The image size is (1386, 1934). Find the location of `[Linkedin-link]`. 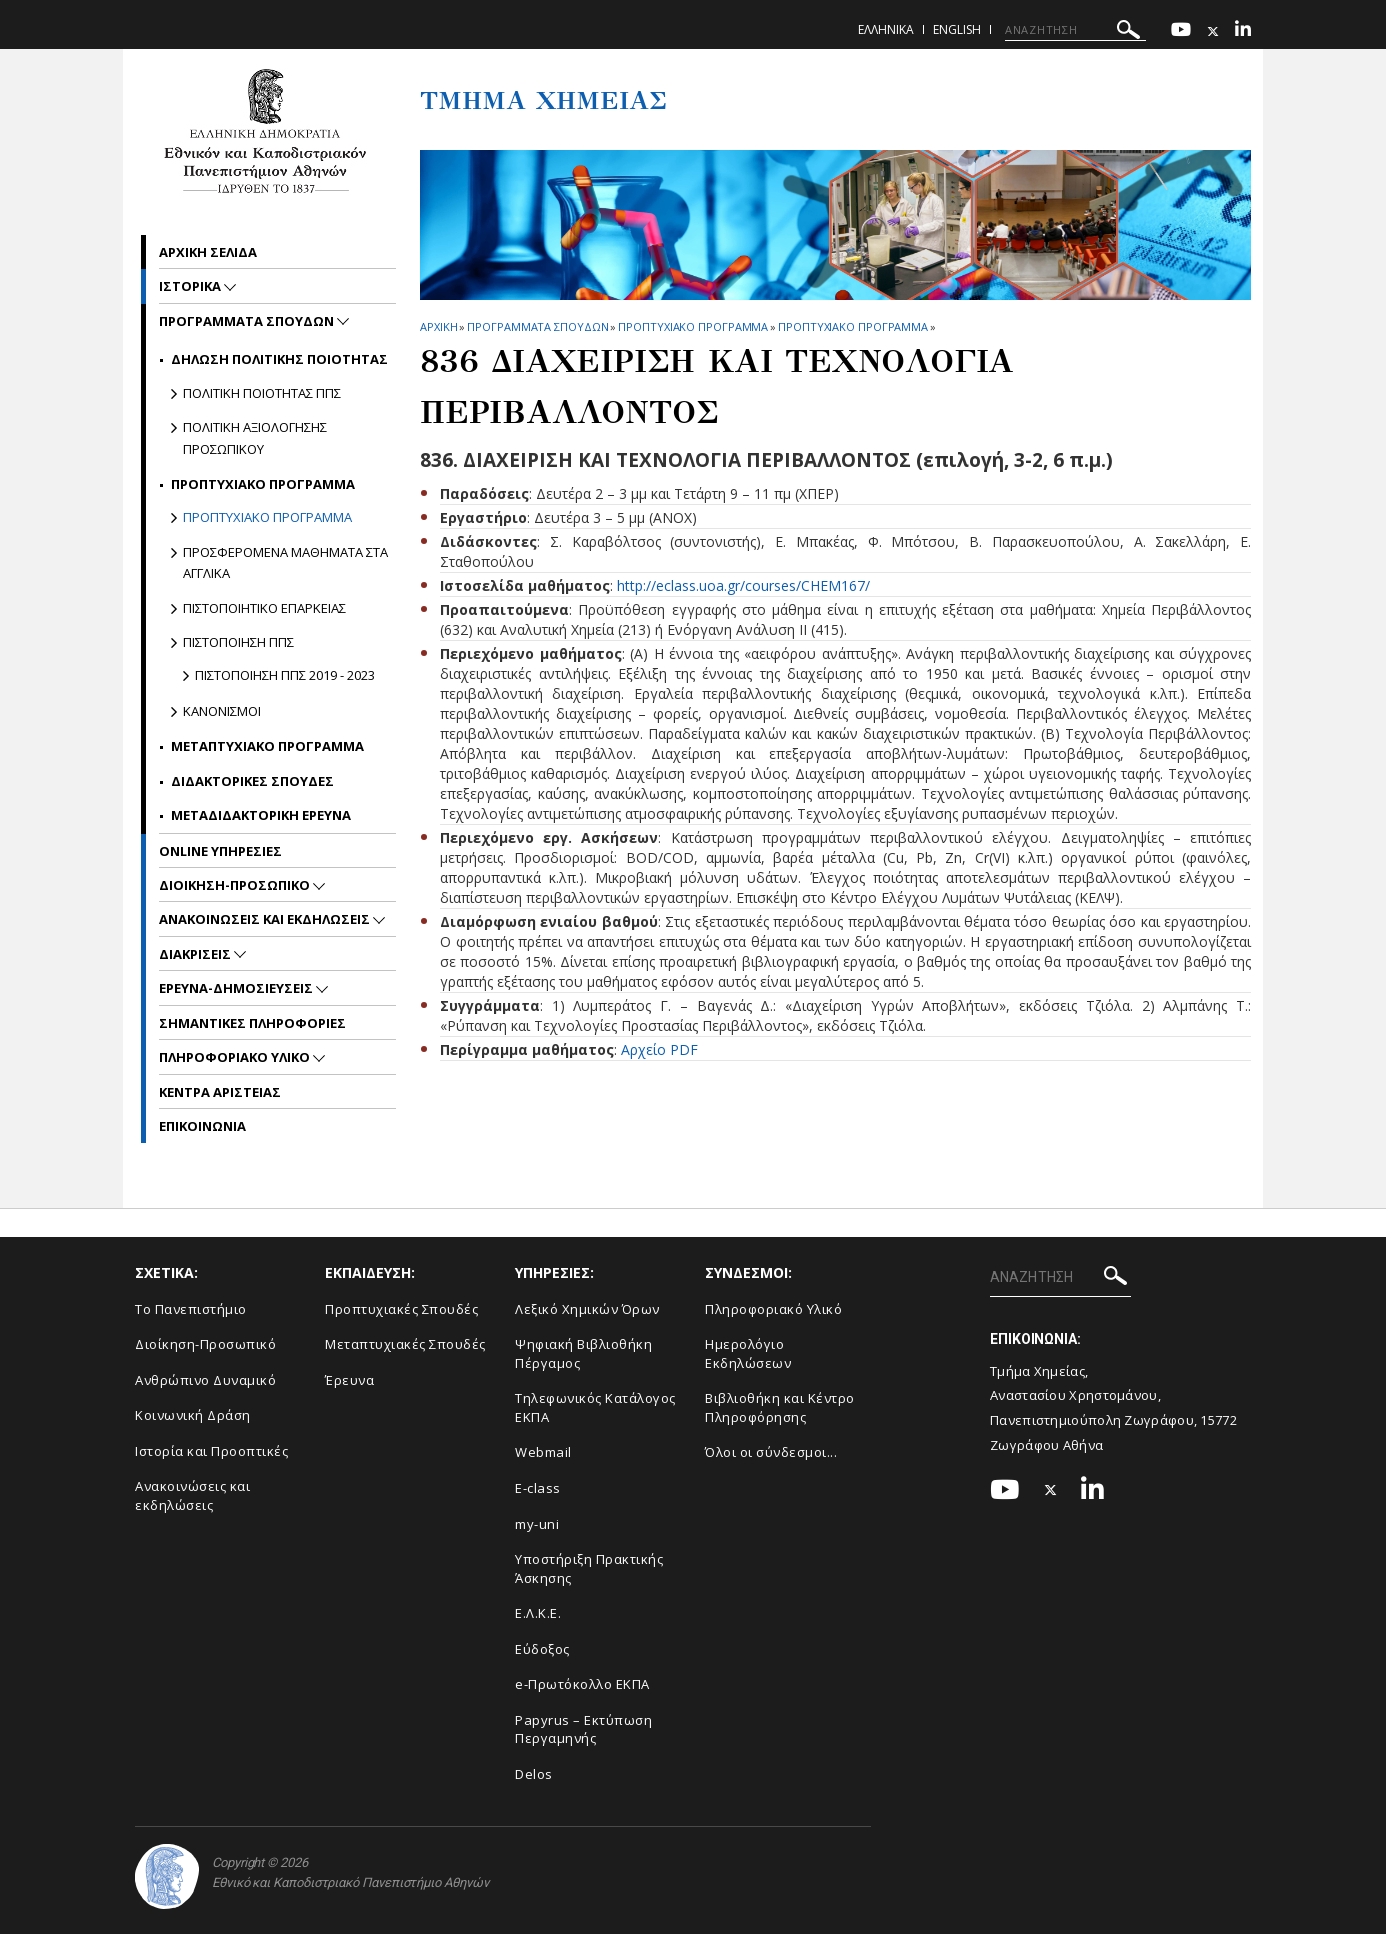

[Linkedin-link] is located at coordinates (1243, 31).